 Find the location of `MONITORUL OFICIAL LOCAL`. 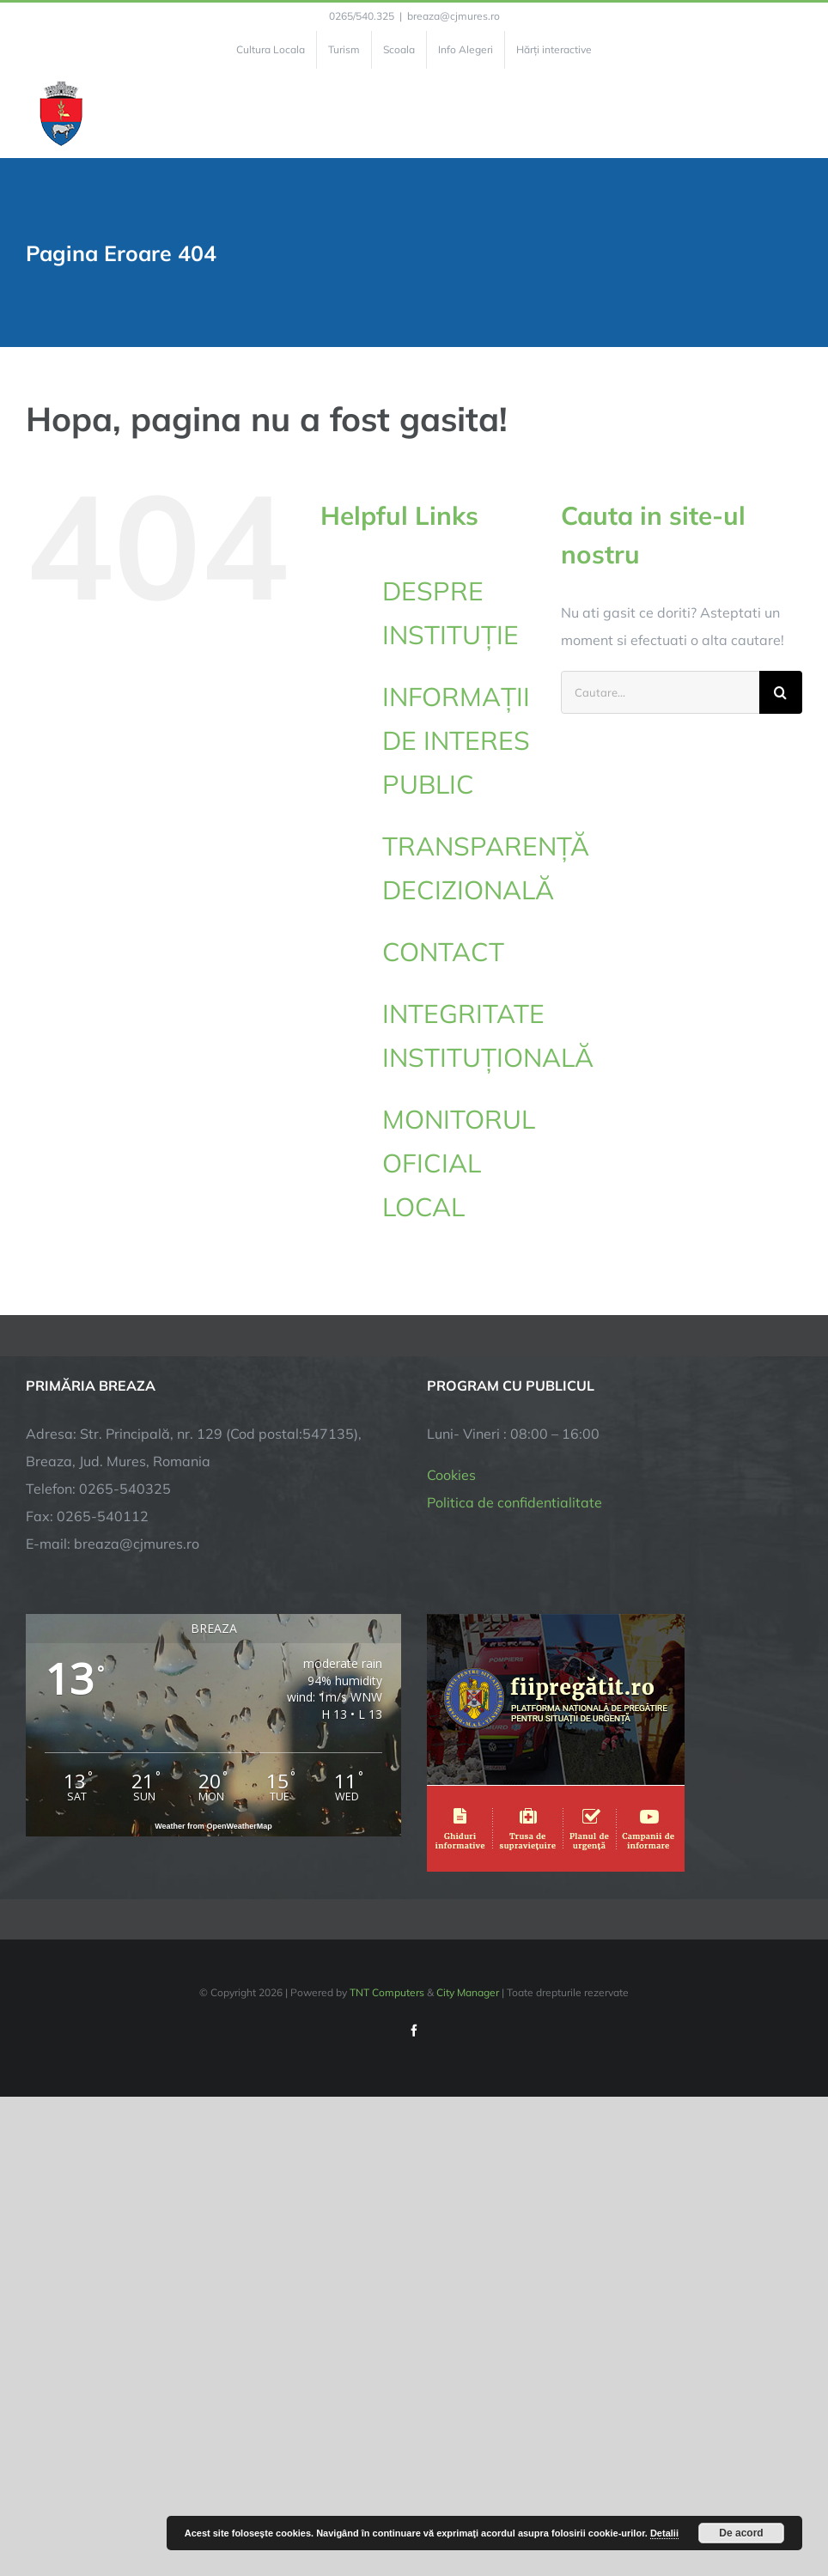

MONITORUL OFICIAL LOCAL is located at coordinates (458, 1163).